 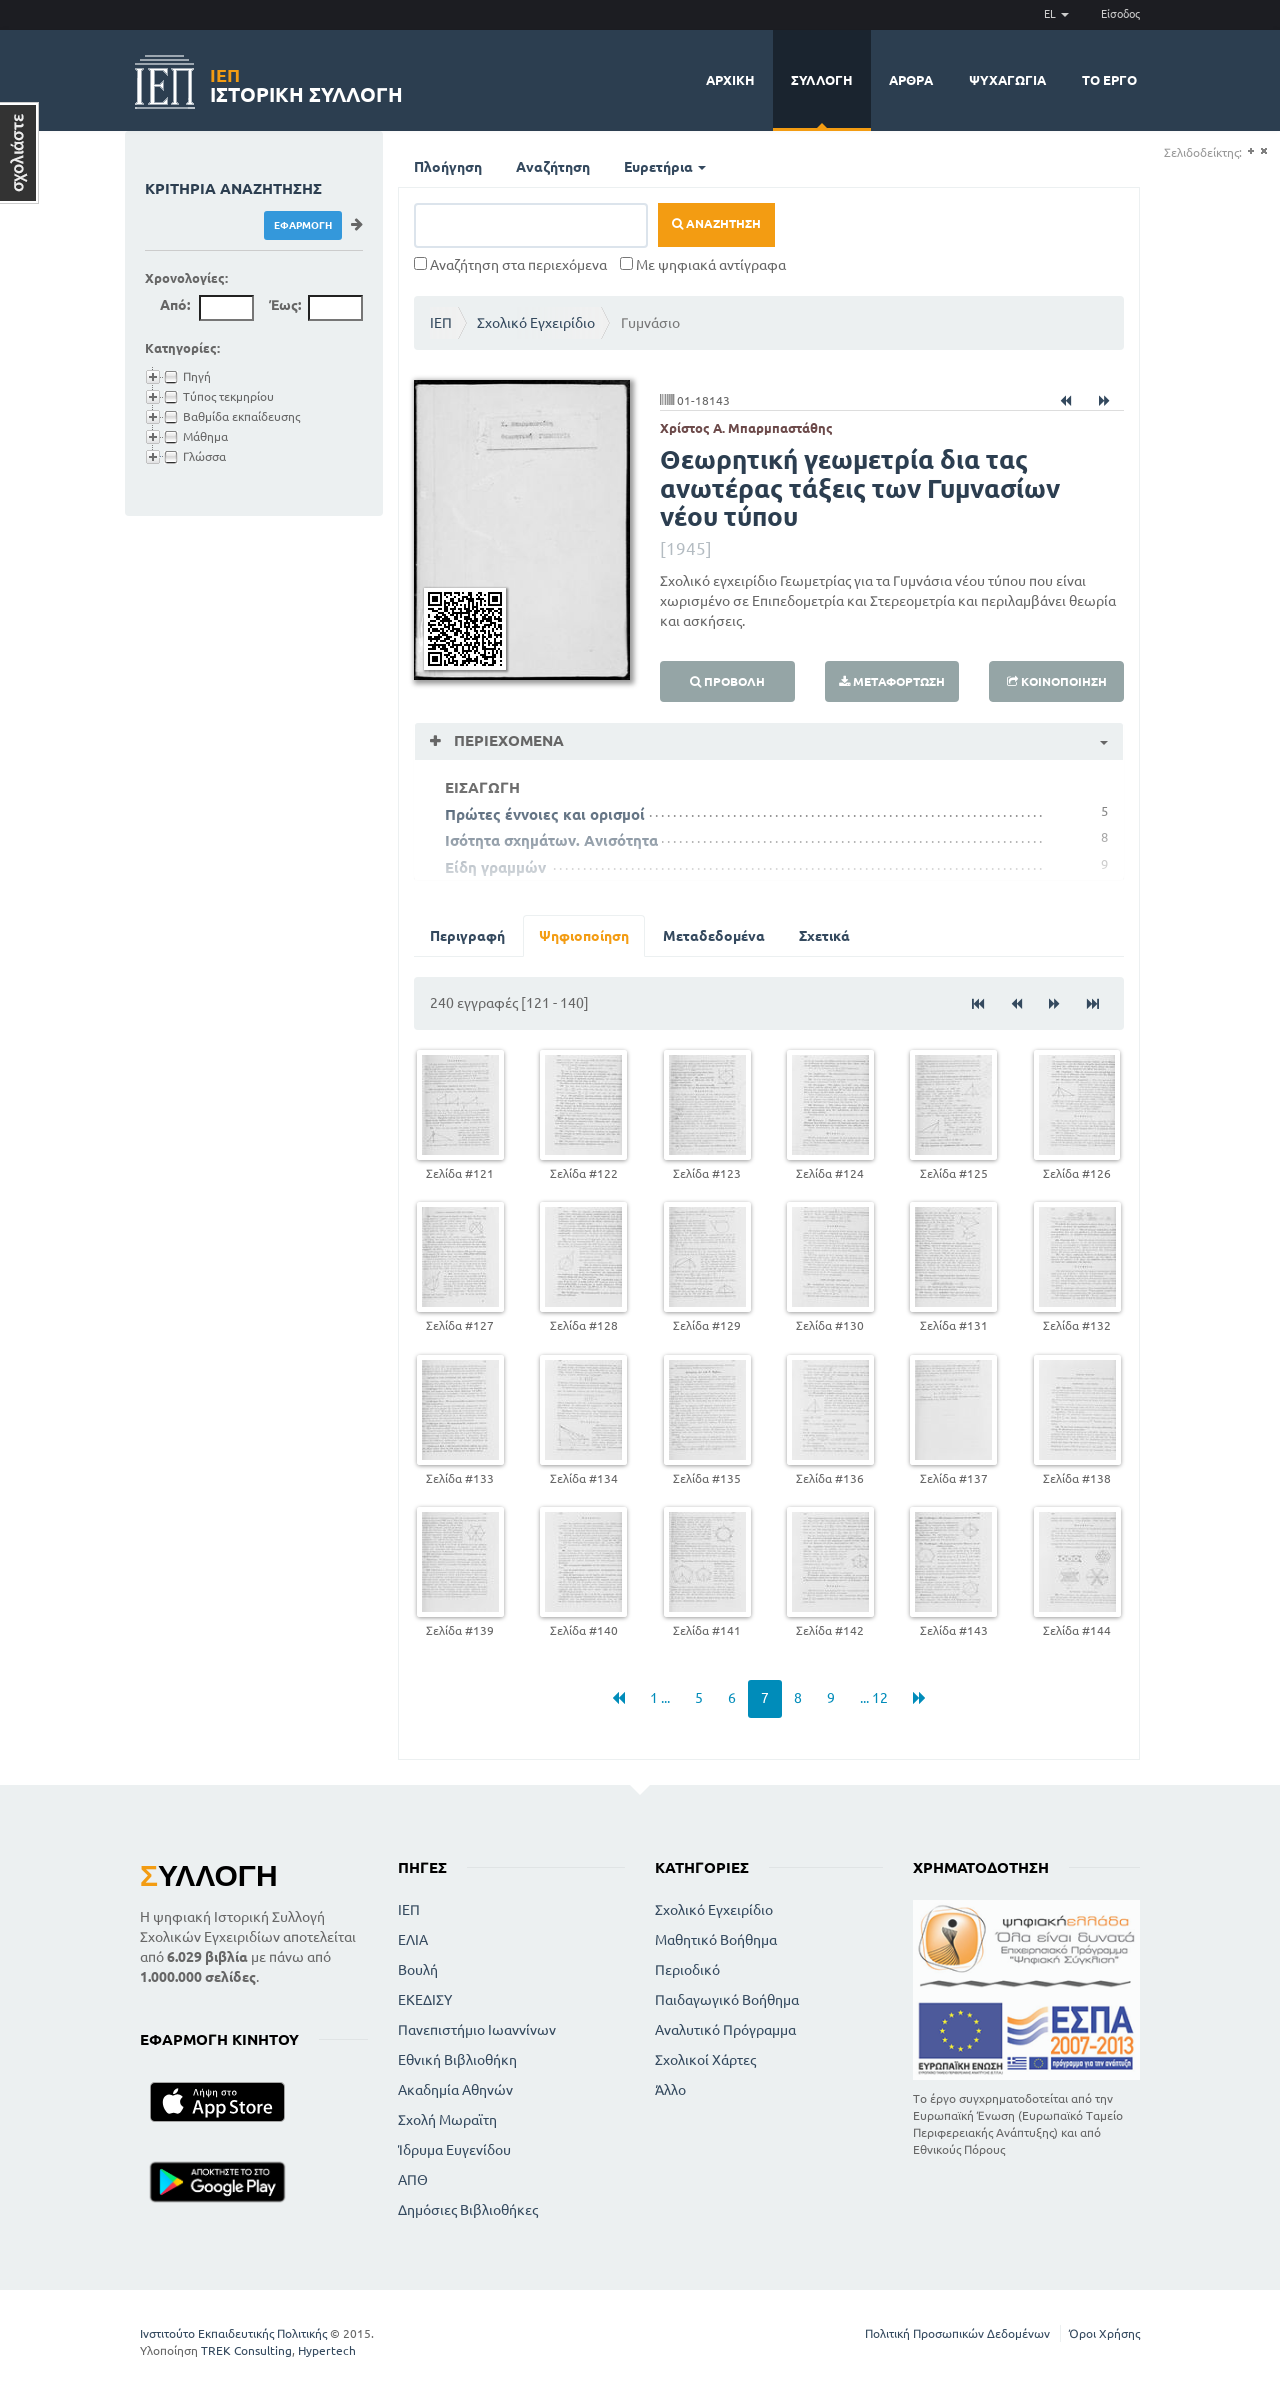 What do you see at coordinates (495, 867) in the screenshot?
I see `Είδη γραμμών` at bounding box center [495, 867].